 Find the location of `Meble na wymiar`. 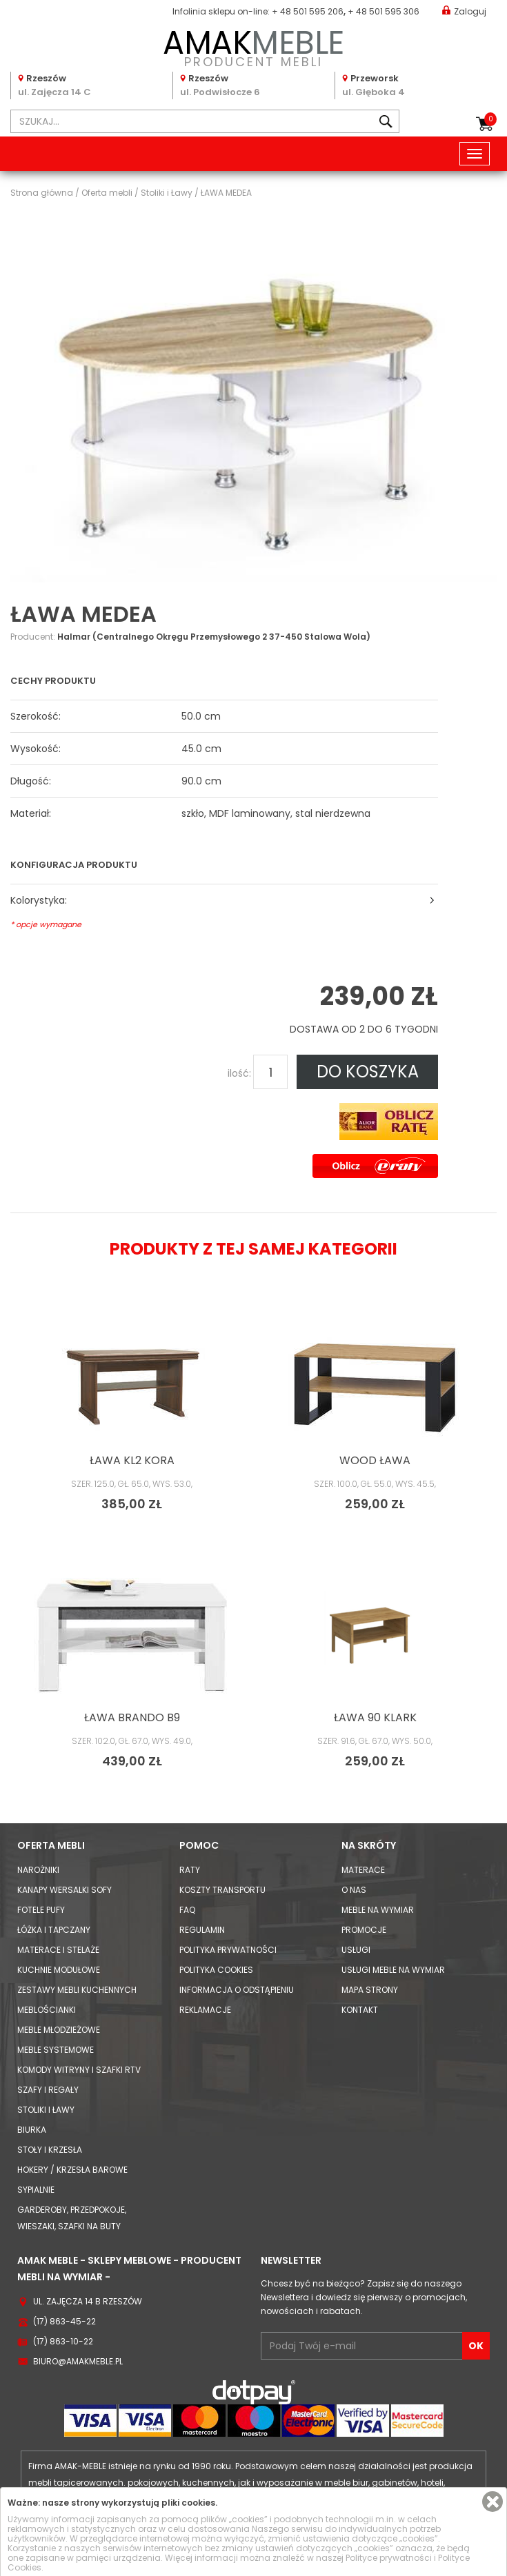

Meble na wymiar is located at coordinates (377, 1910).